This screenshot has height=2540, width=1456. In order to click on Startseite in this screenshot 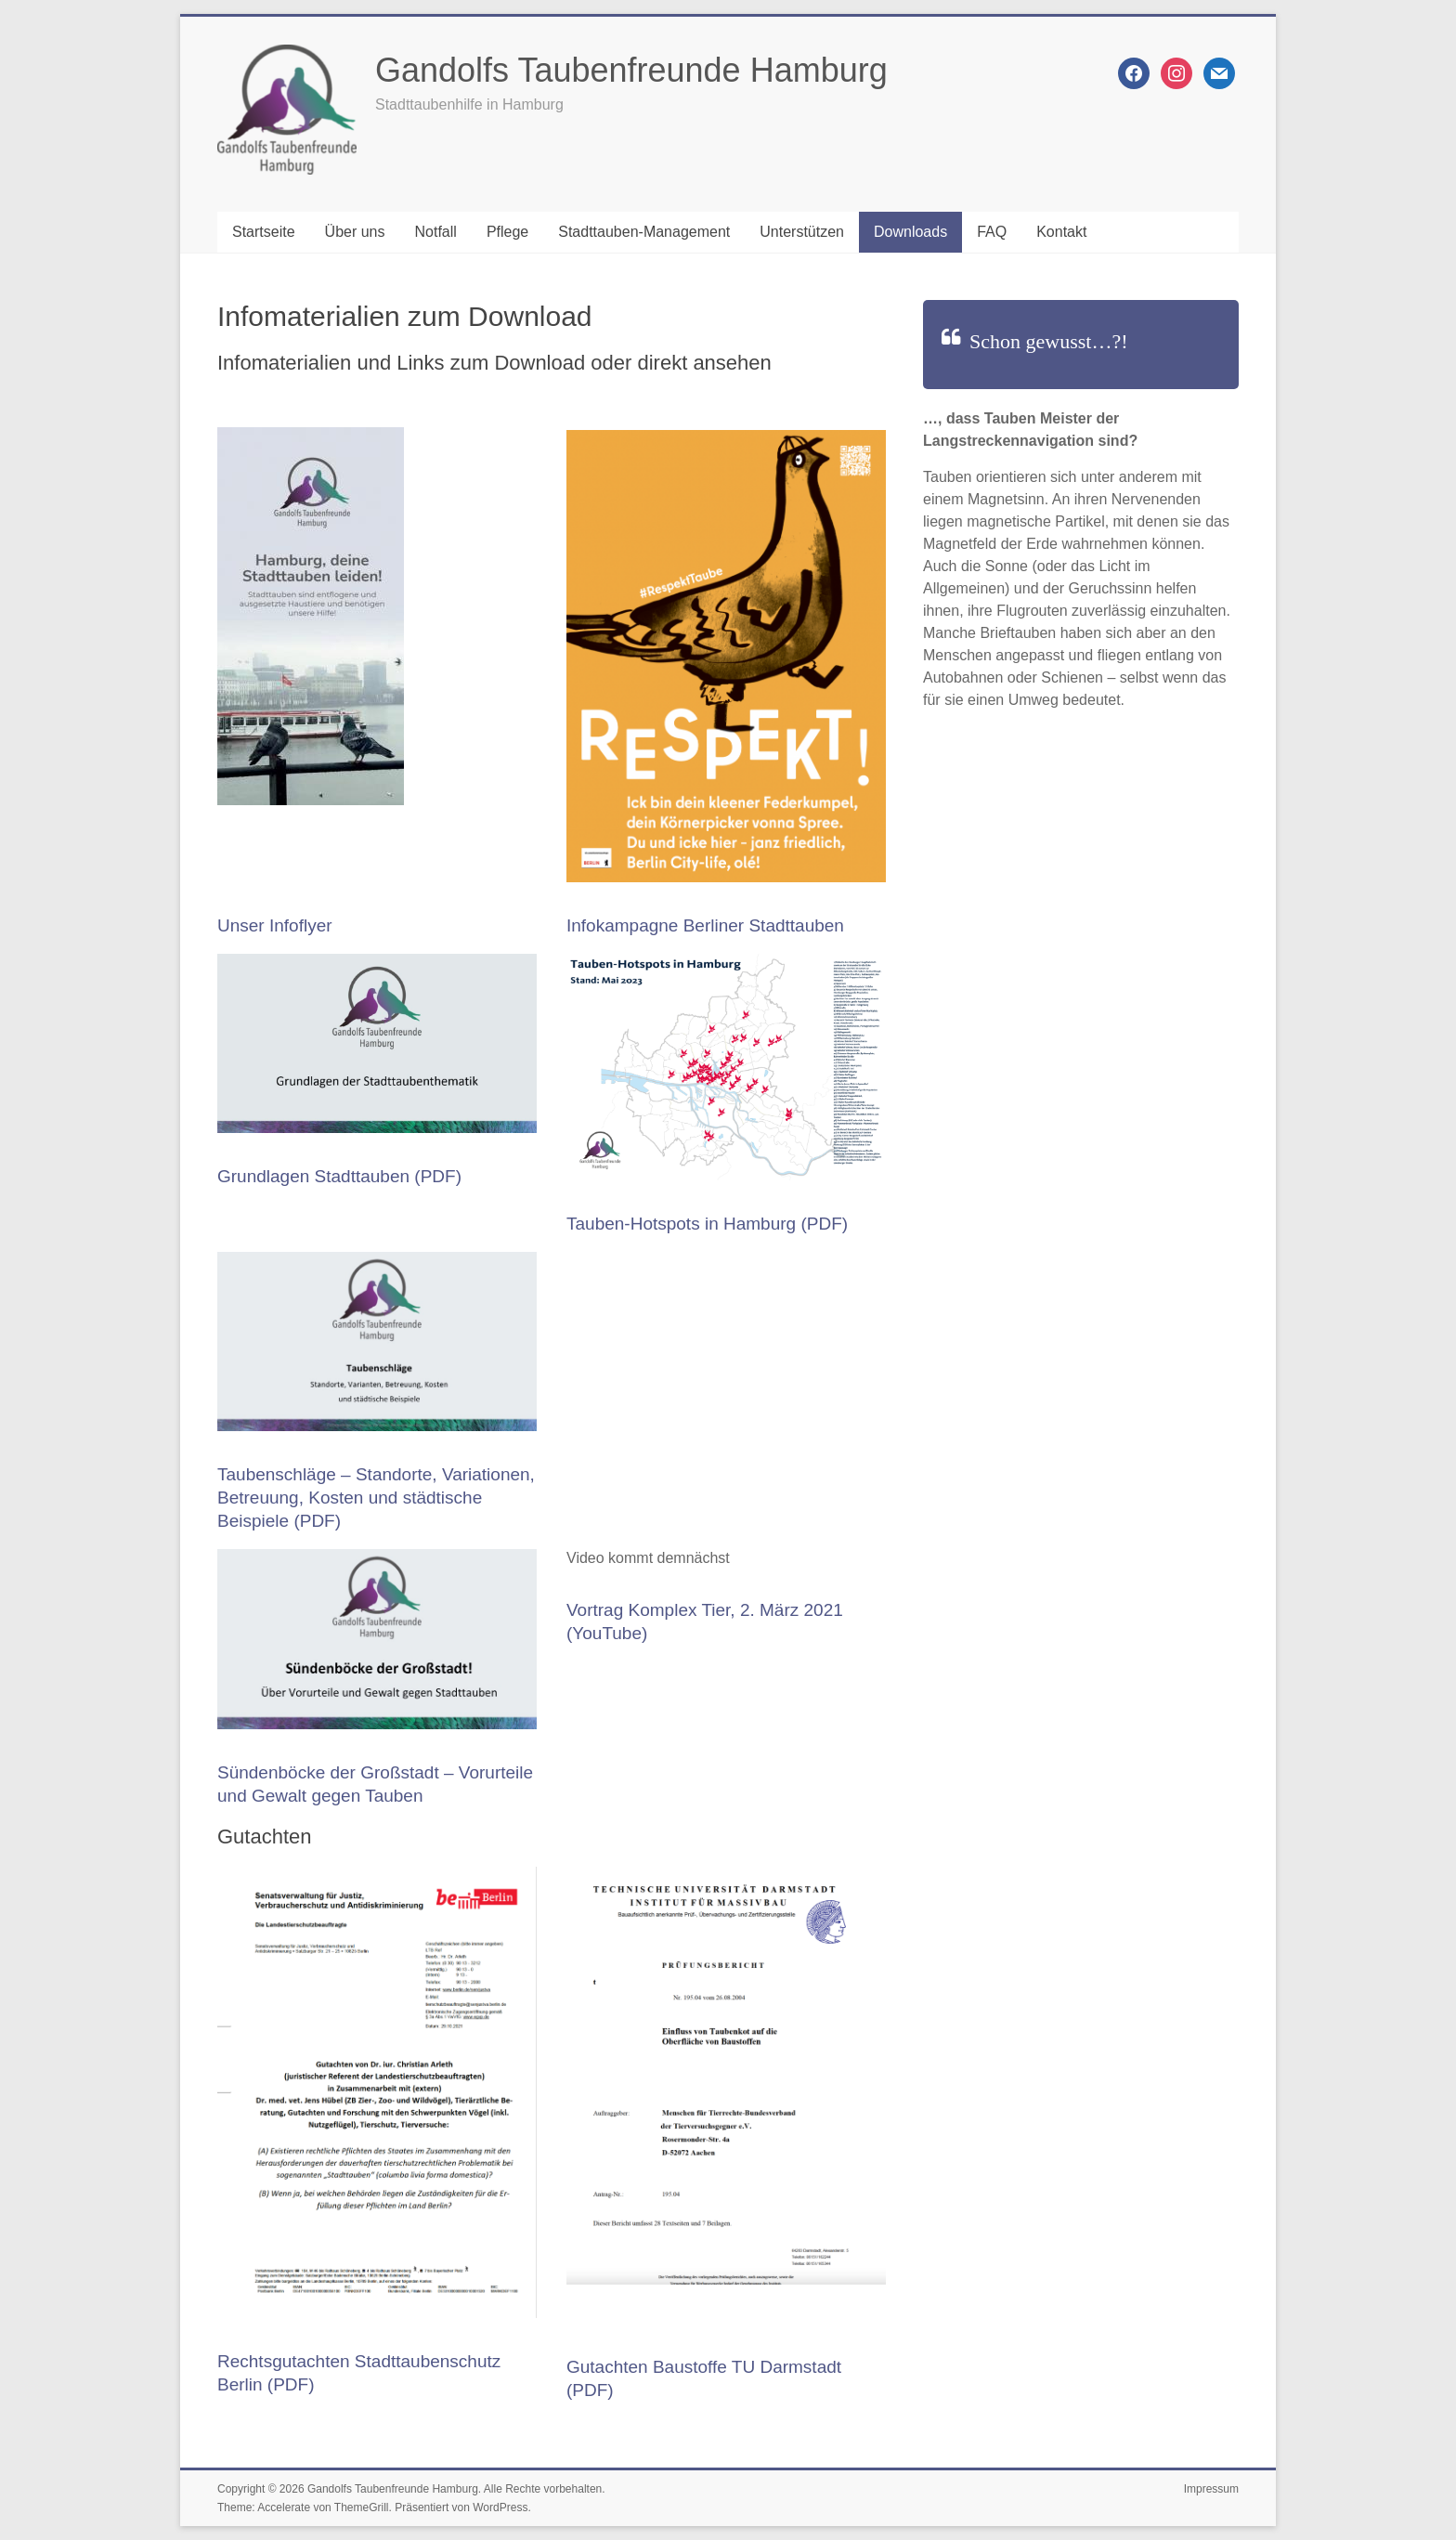, I will do `click(263, 232)`.